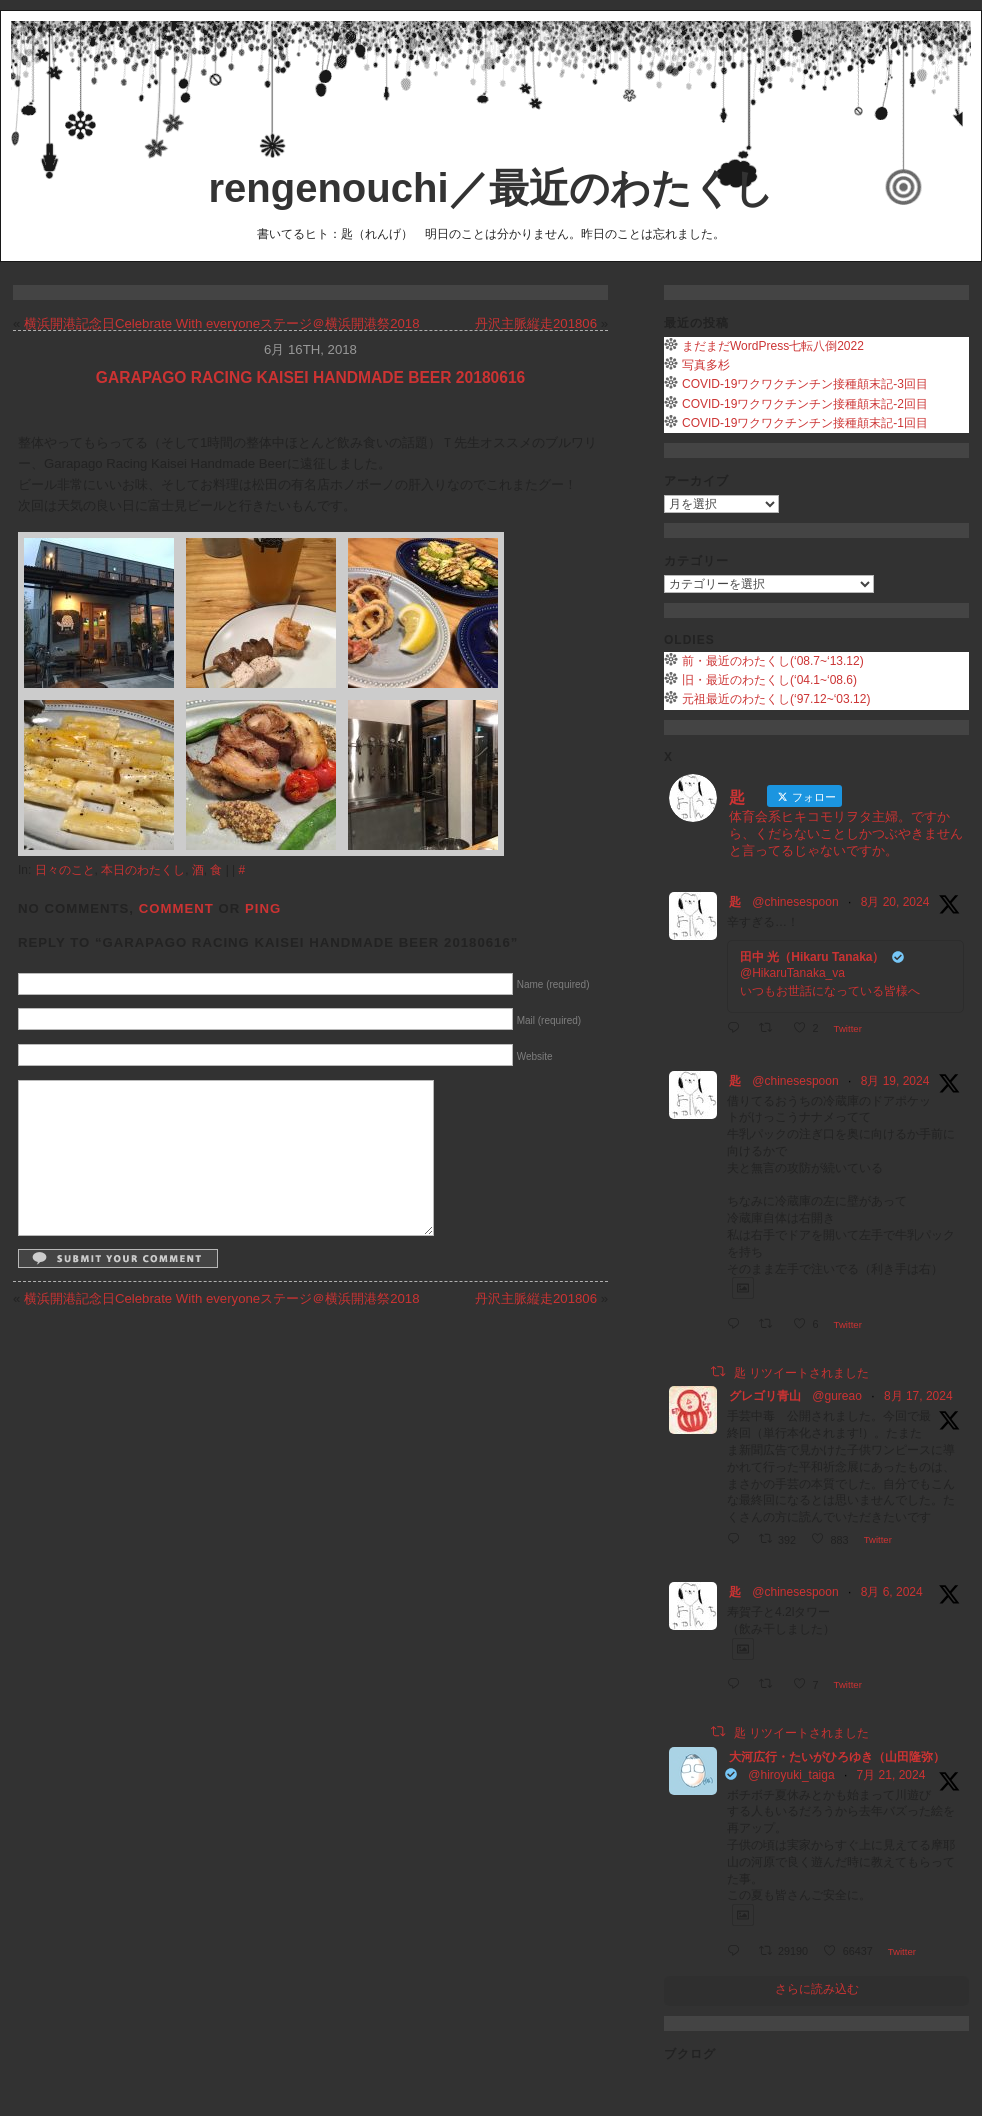 The height and width of the screenshot is (2116, 982). Describe the element at coordinates (221, 323) in the screenshot. I see `横浜開港記念日Celebrate With everyoneステージ＠横浜開港祭2018` at that location.